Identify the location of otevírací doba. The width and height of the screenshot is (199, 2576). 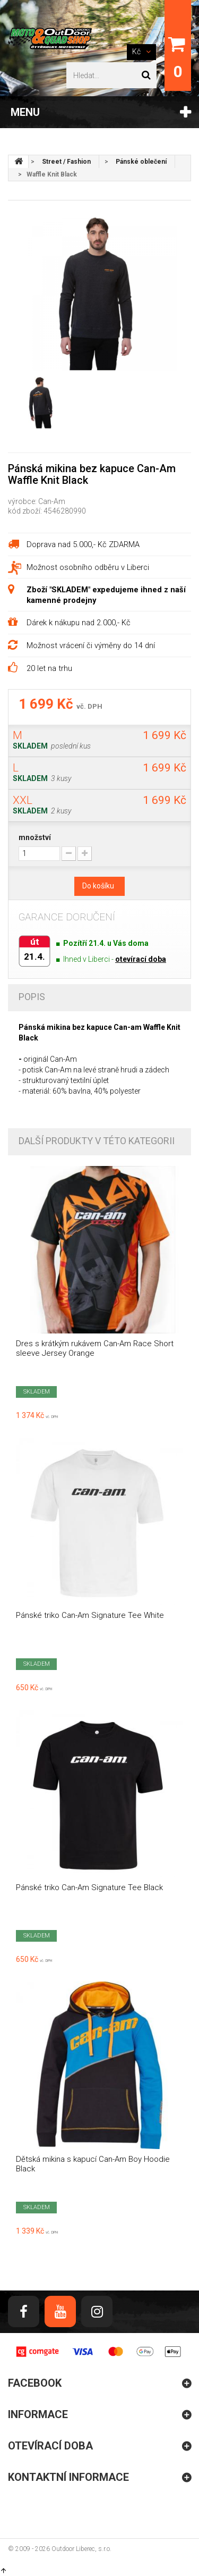
(140, 959).